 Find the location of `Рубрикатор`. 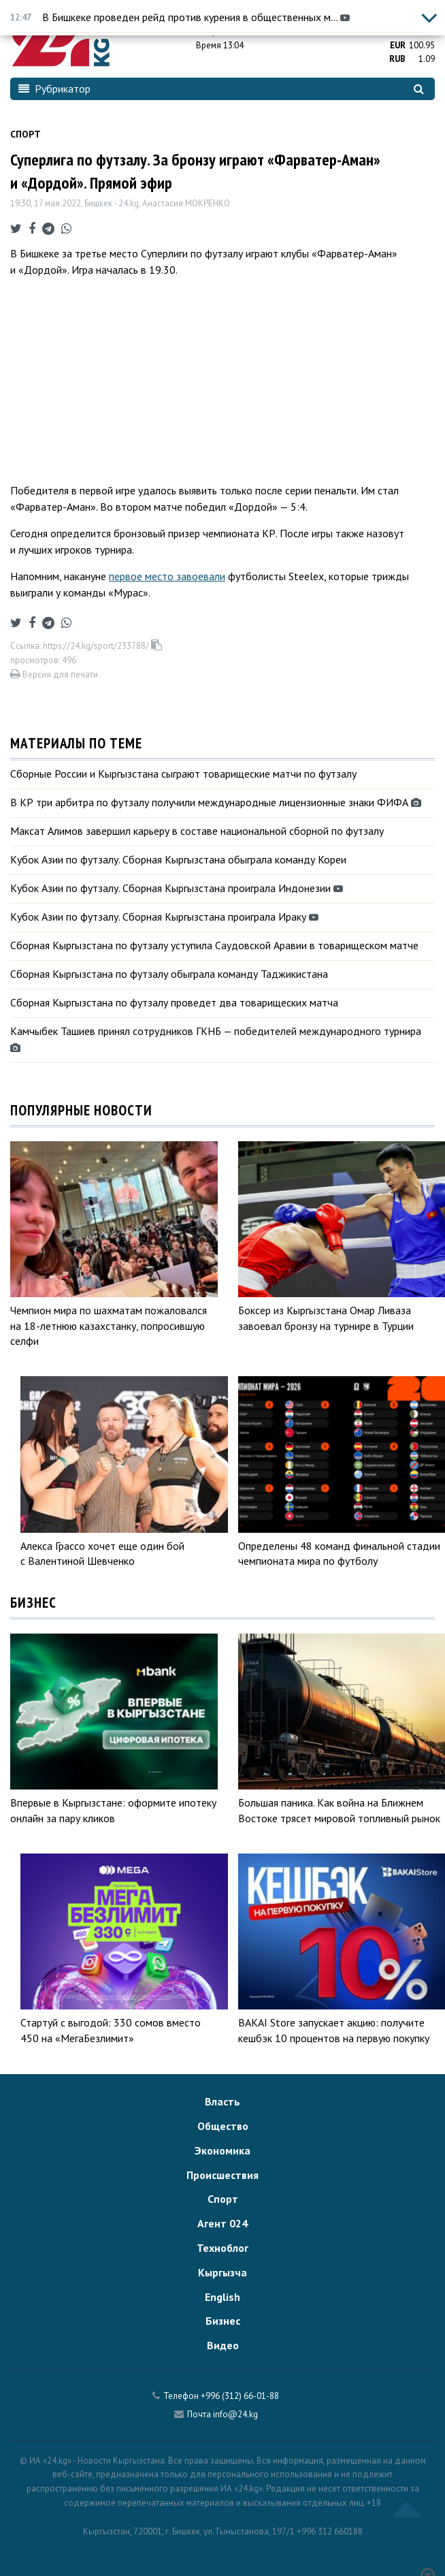

Рубрикатор is located at coordinates (54, 88).